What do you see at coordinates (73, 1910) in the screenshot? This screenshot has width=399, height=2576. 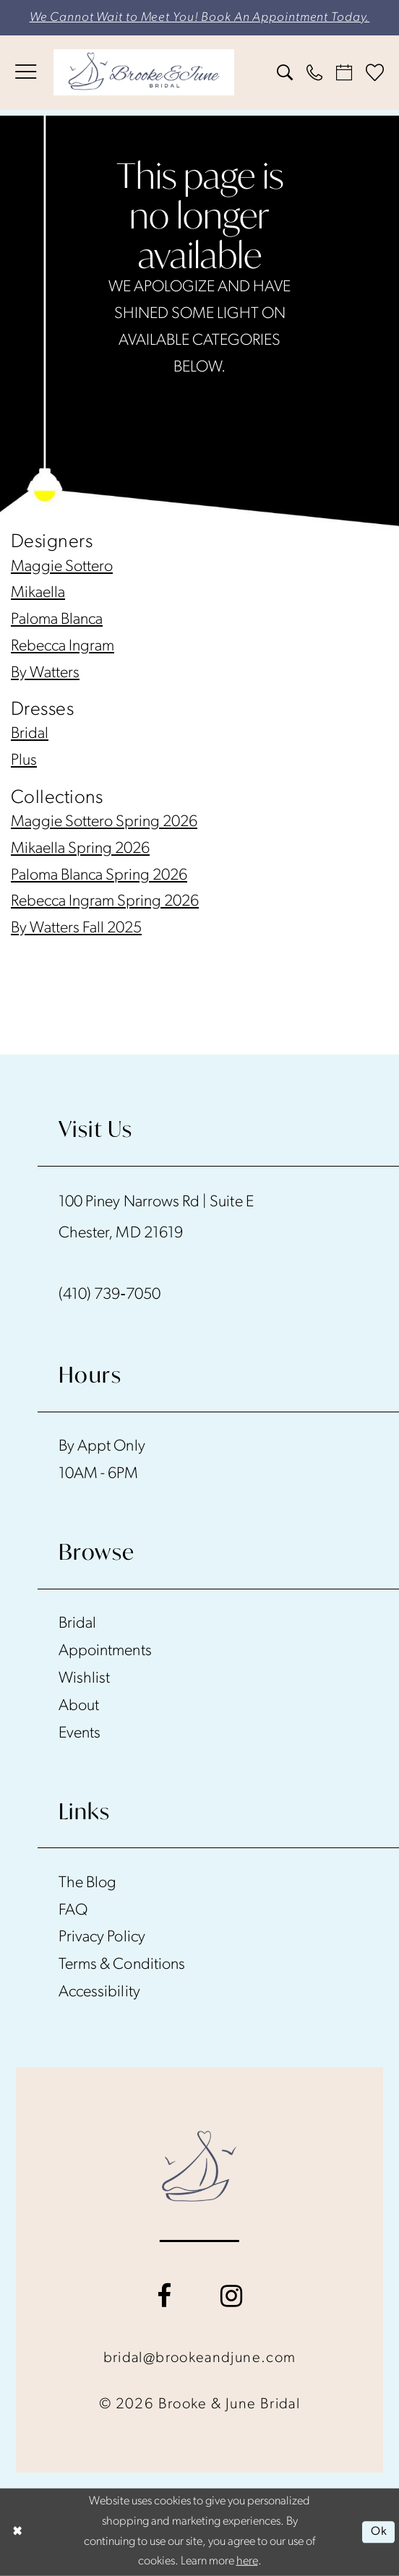 I see `FAQ` at bounding box center [73, 1910].